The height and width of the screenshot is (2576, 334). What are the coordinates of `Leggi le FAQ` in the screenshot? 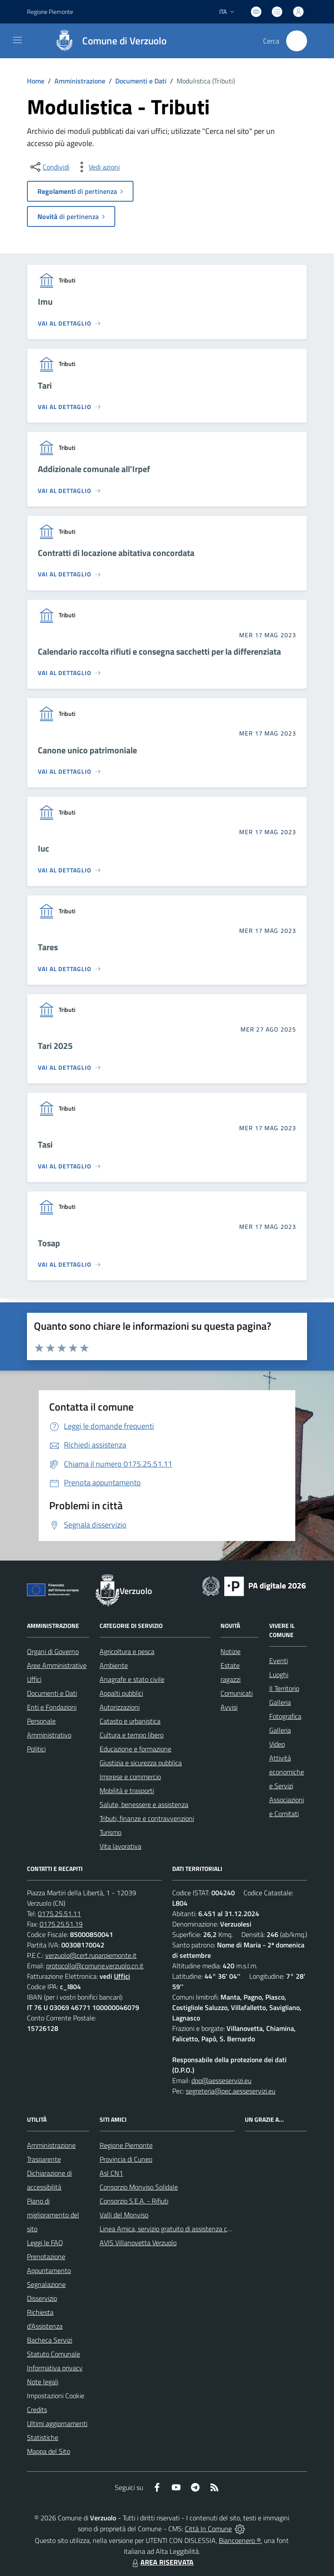 It's located at (45, 2242).